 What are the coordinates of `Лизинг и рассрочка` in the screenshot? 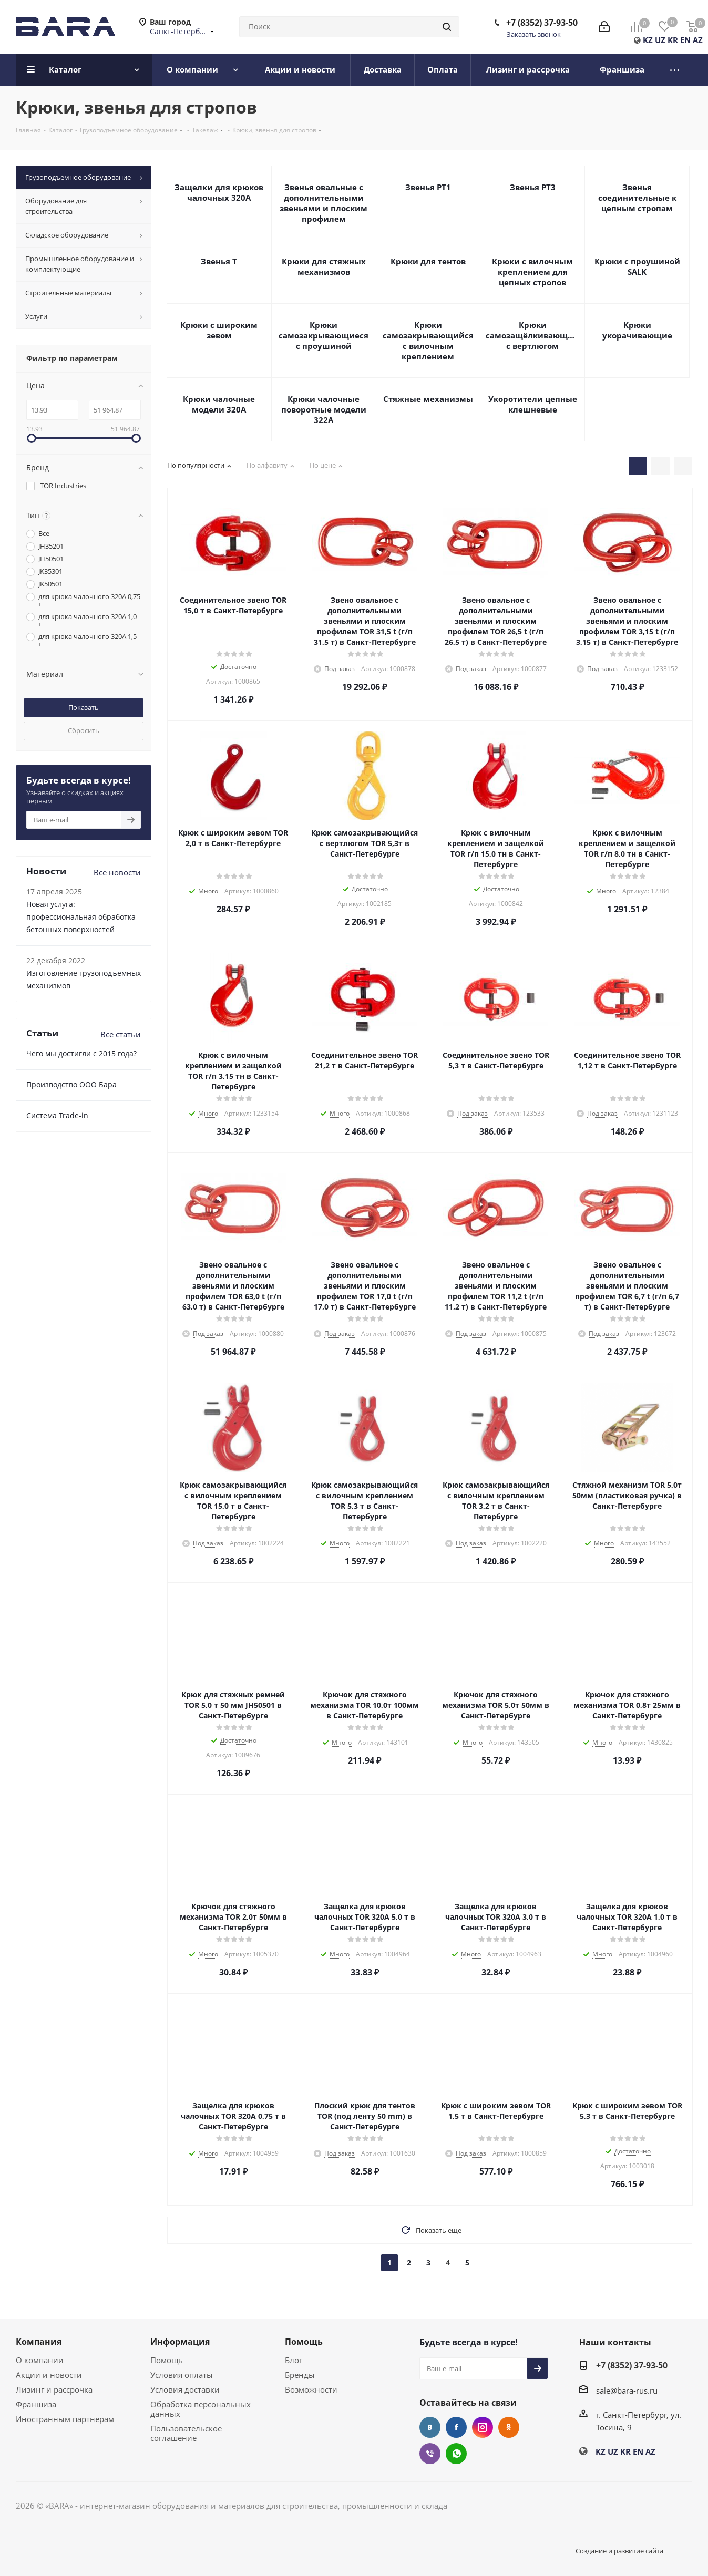 It's located at (54, 2389).